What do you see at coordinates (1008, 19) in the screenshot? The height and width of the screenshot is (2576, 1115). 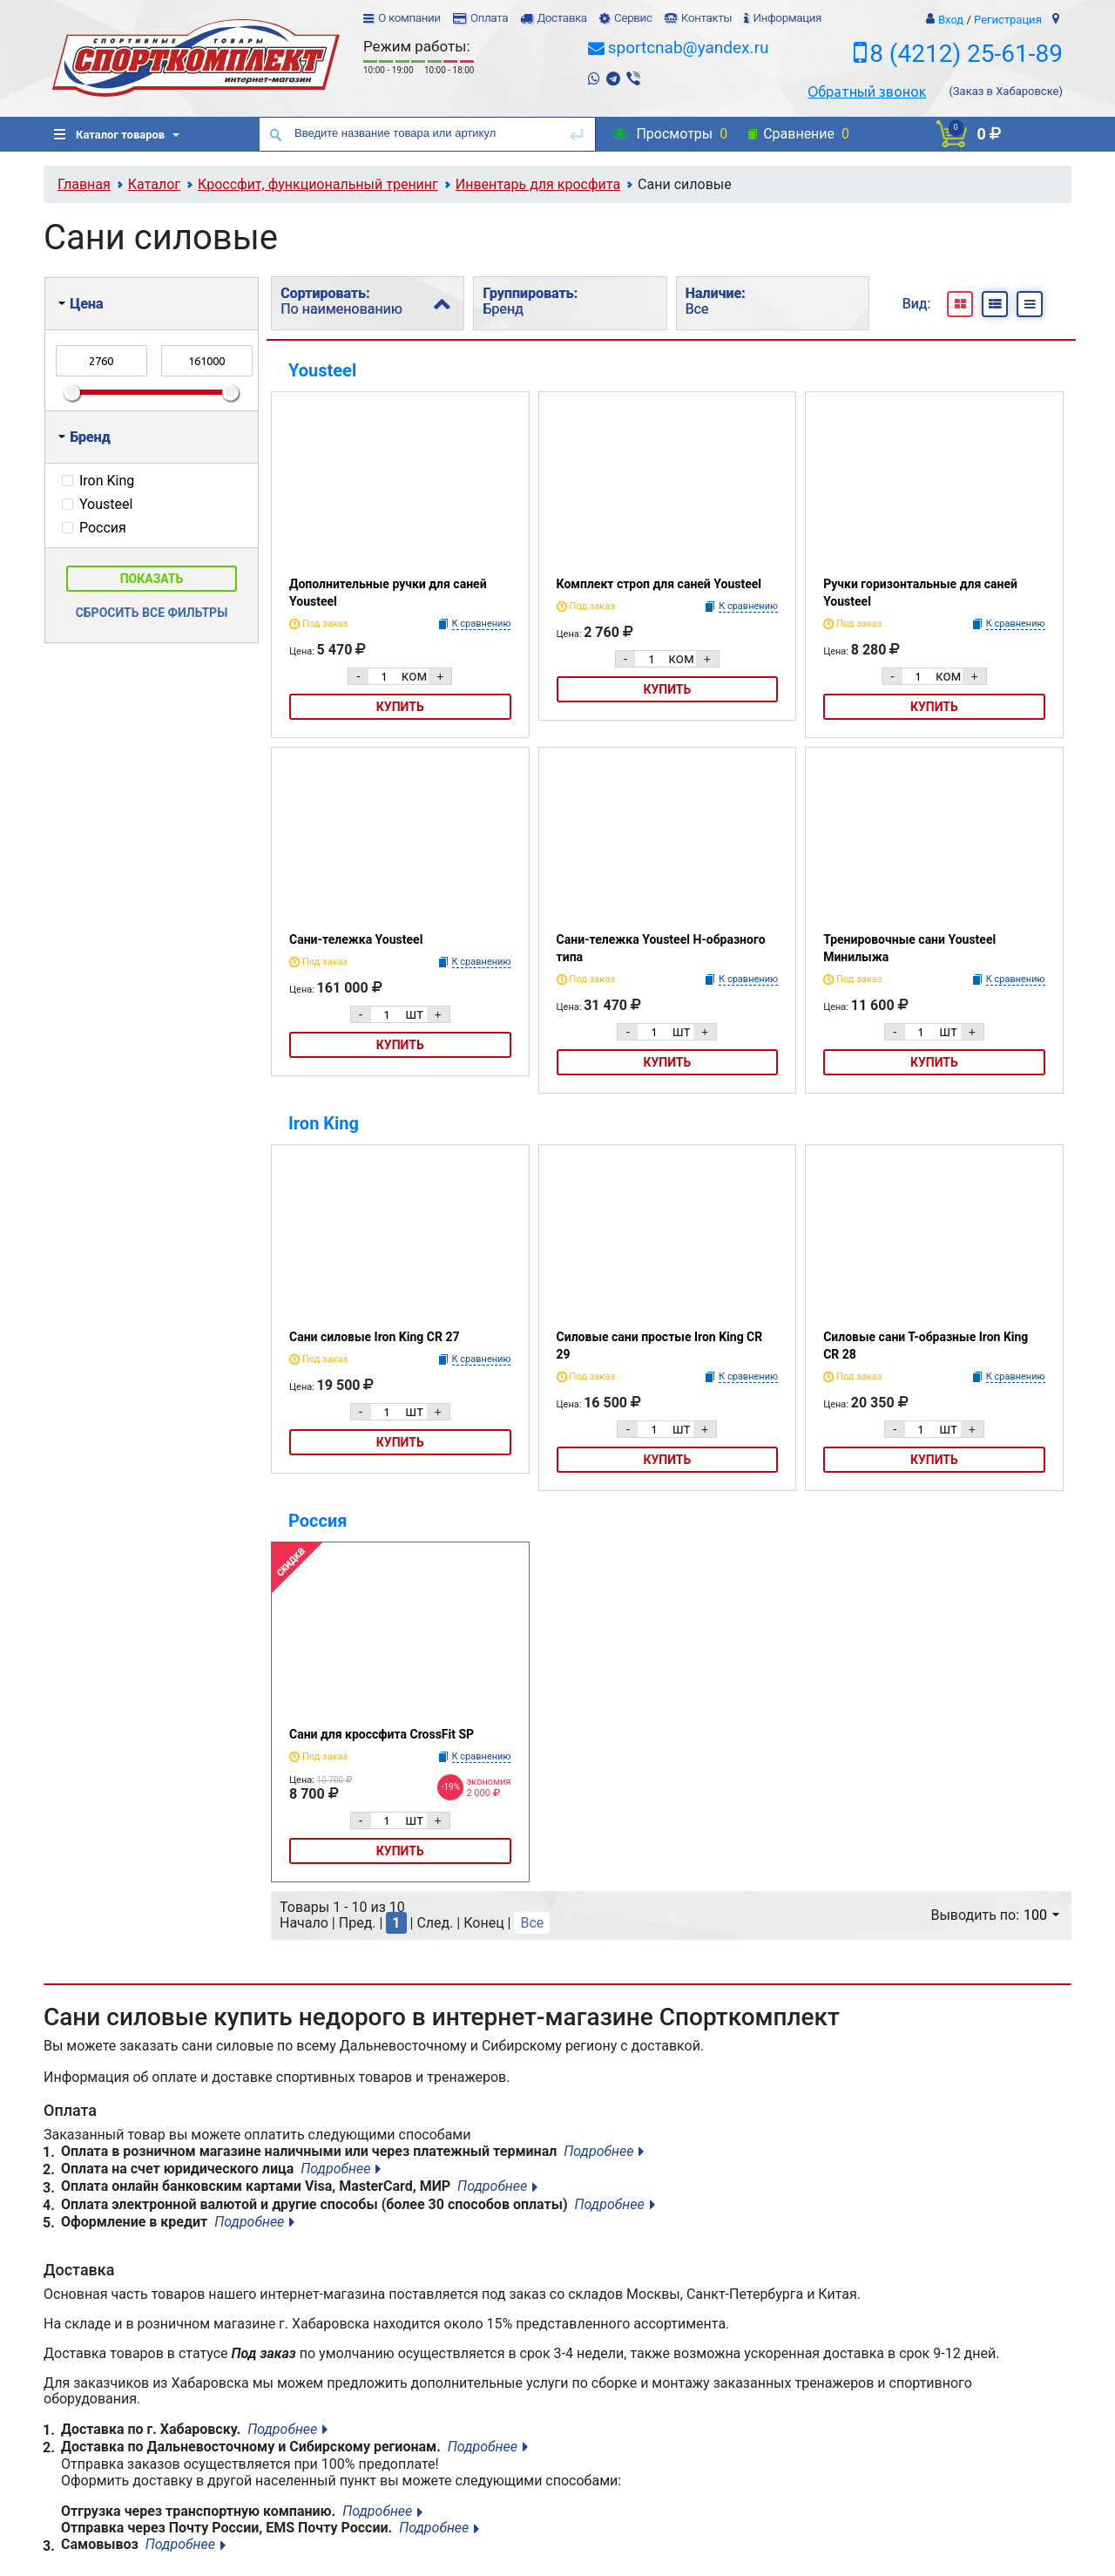 I see `Регистрация` at bounding box center [1008, 19].